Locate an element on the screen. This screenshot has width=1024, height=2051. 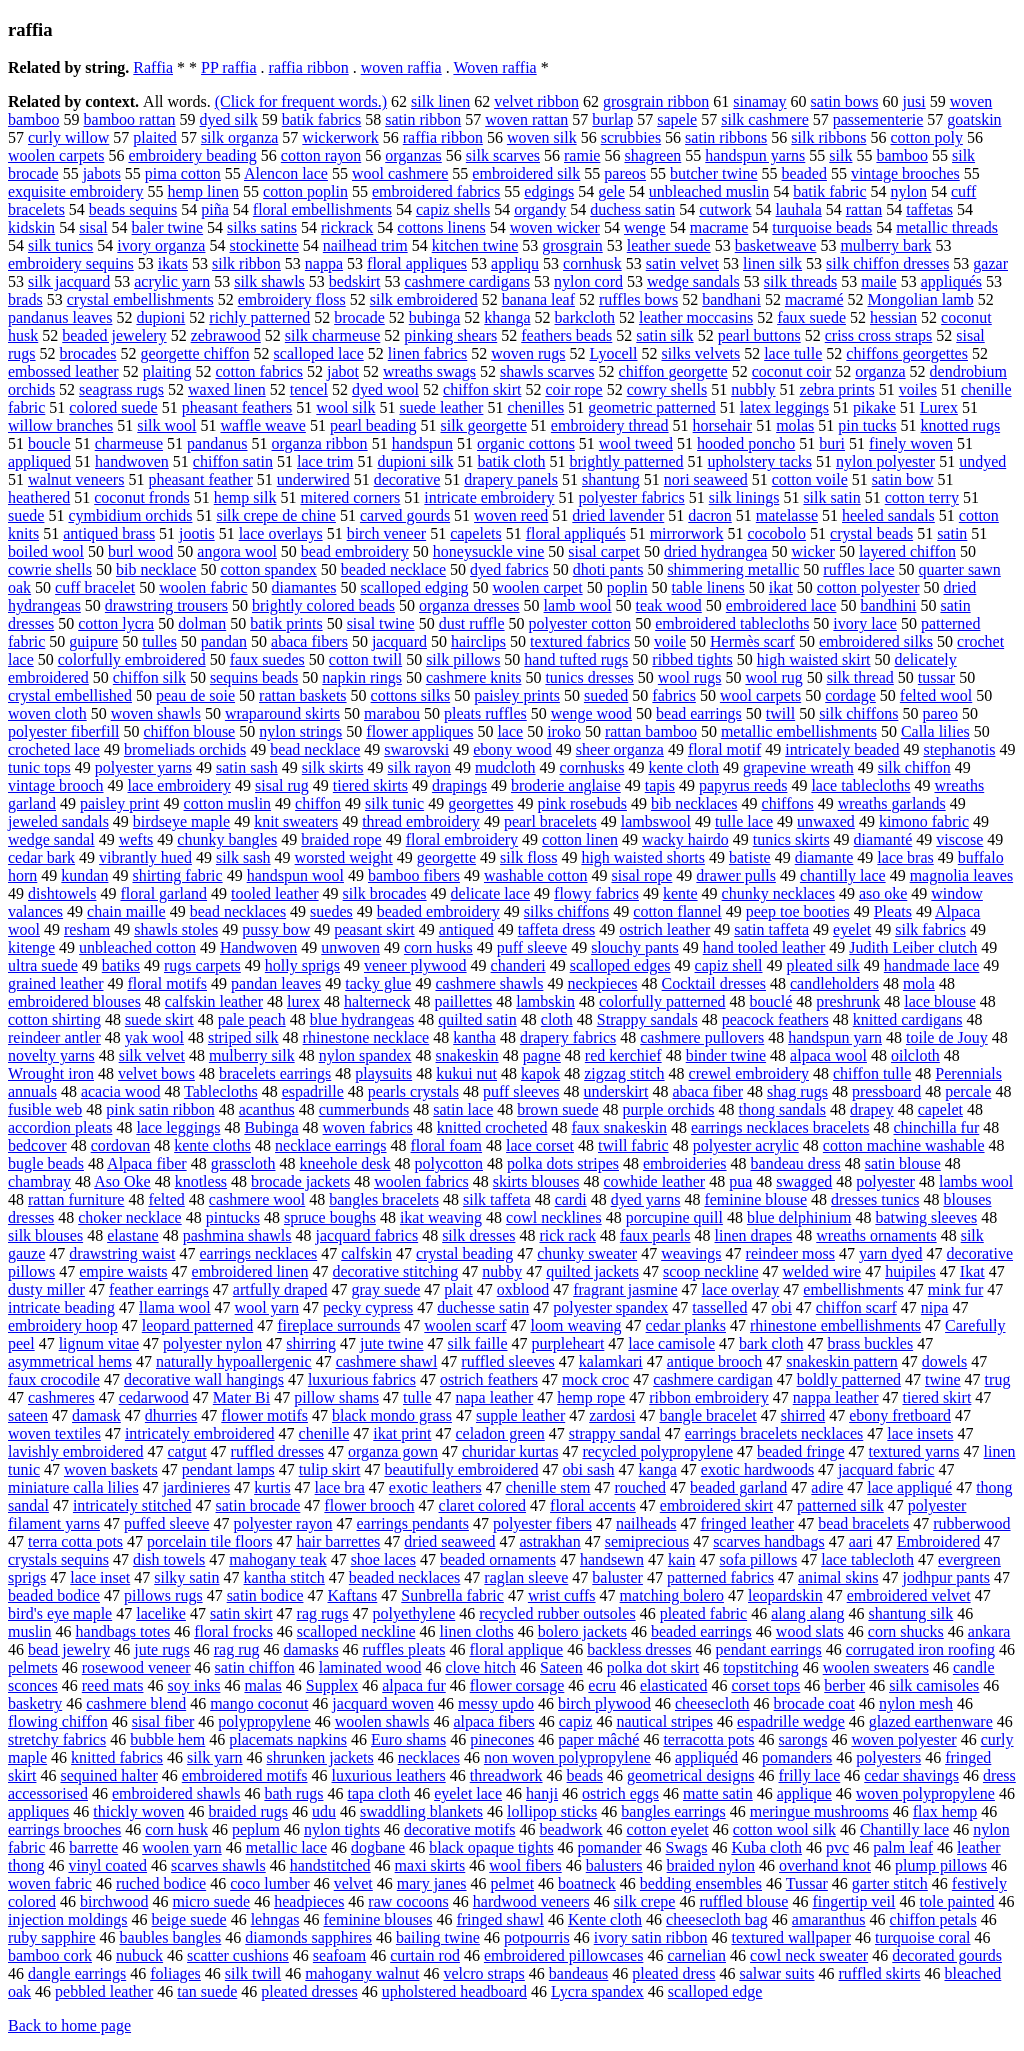
lace trim is located at coordinates (325, 461).